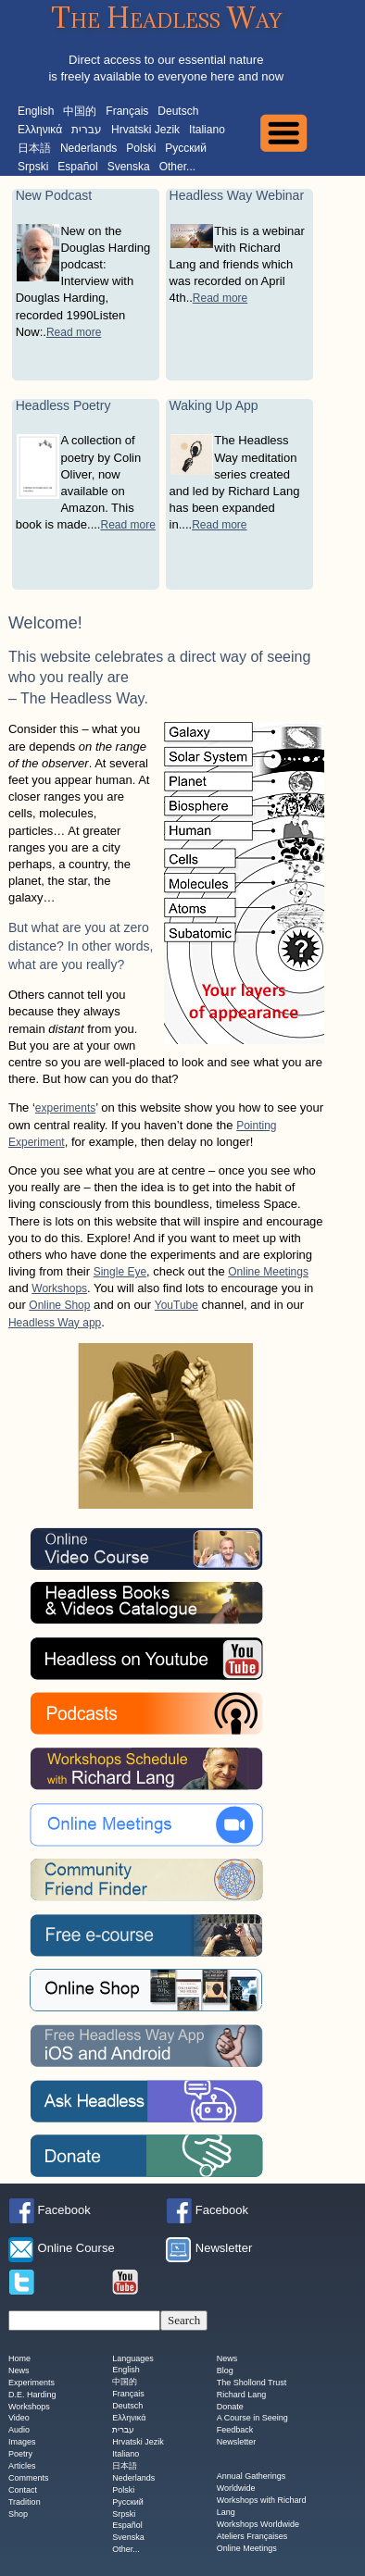 The height and width of the screenshot is (2576, 365). I want to click on Online Meetings, so click(268, 1271).